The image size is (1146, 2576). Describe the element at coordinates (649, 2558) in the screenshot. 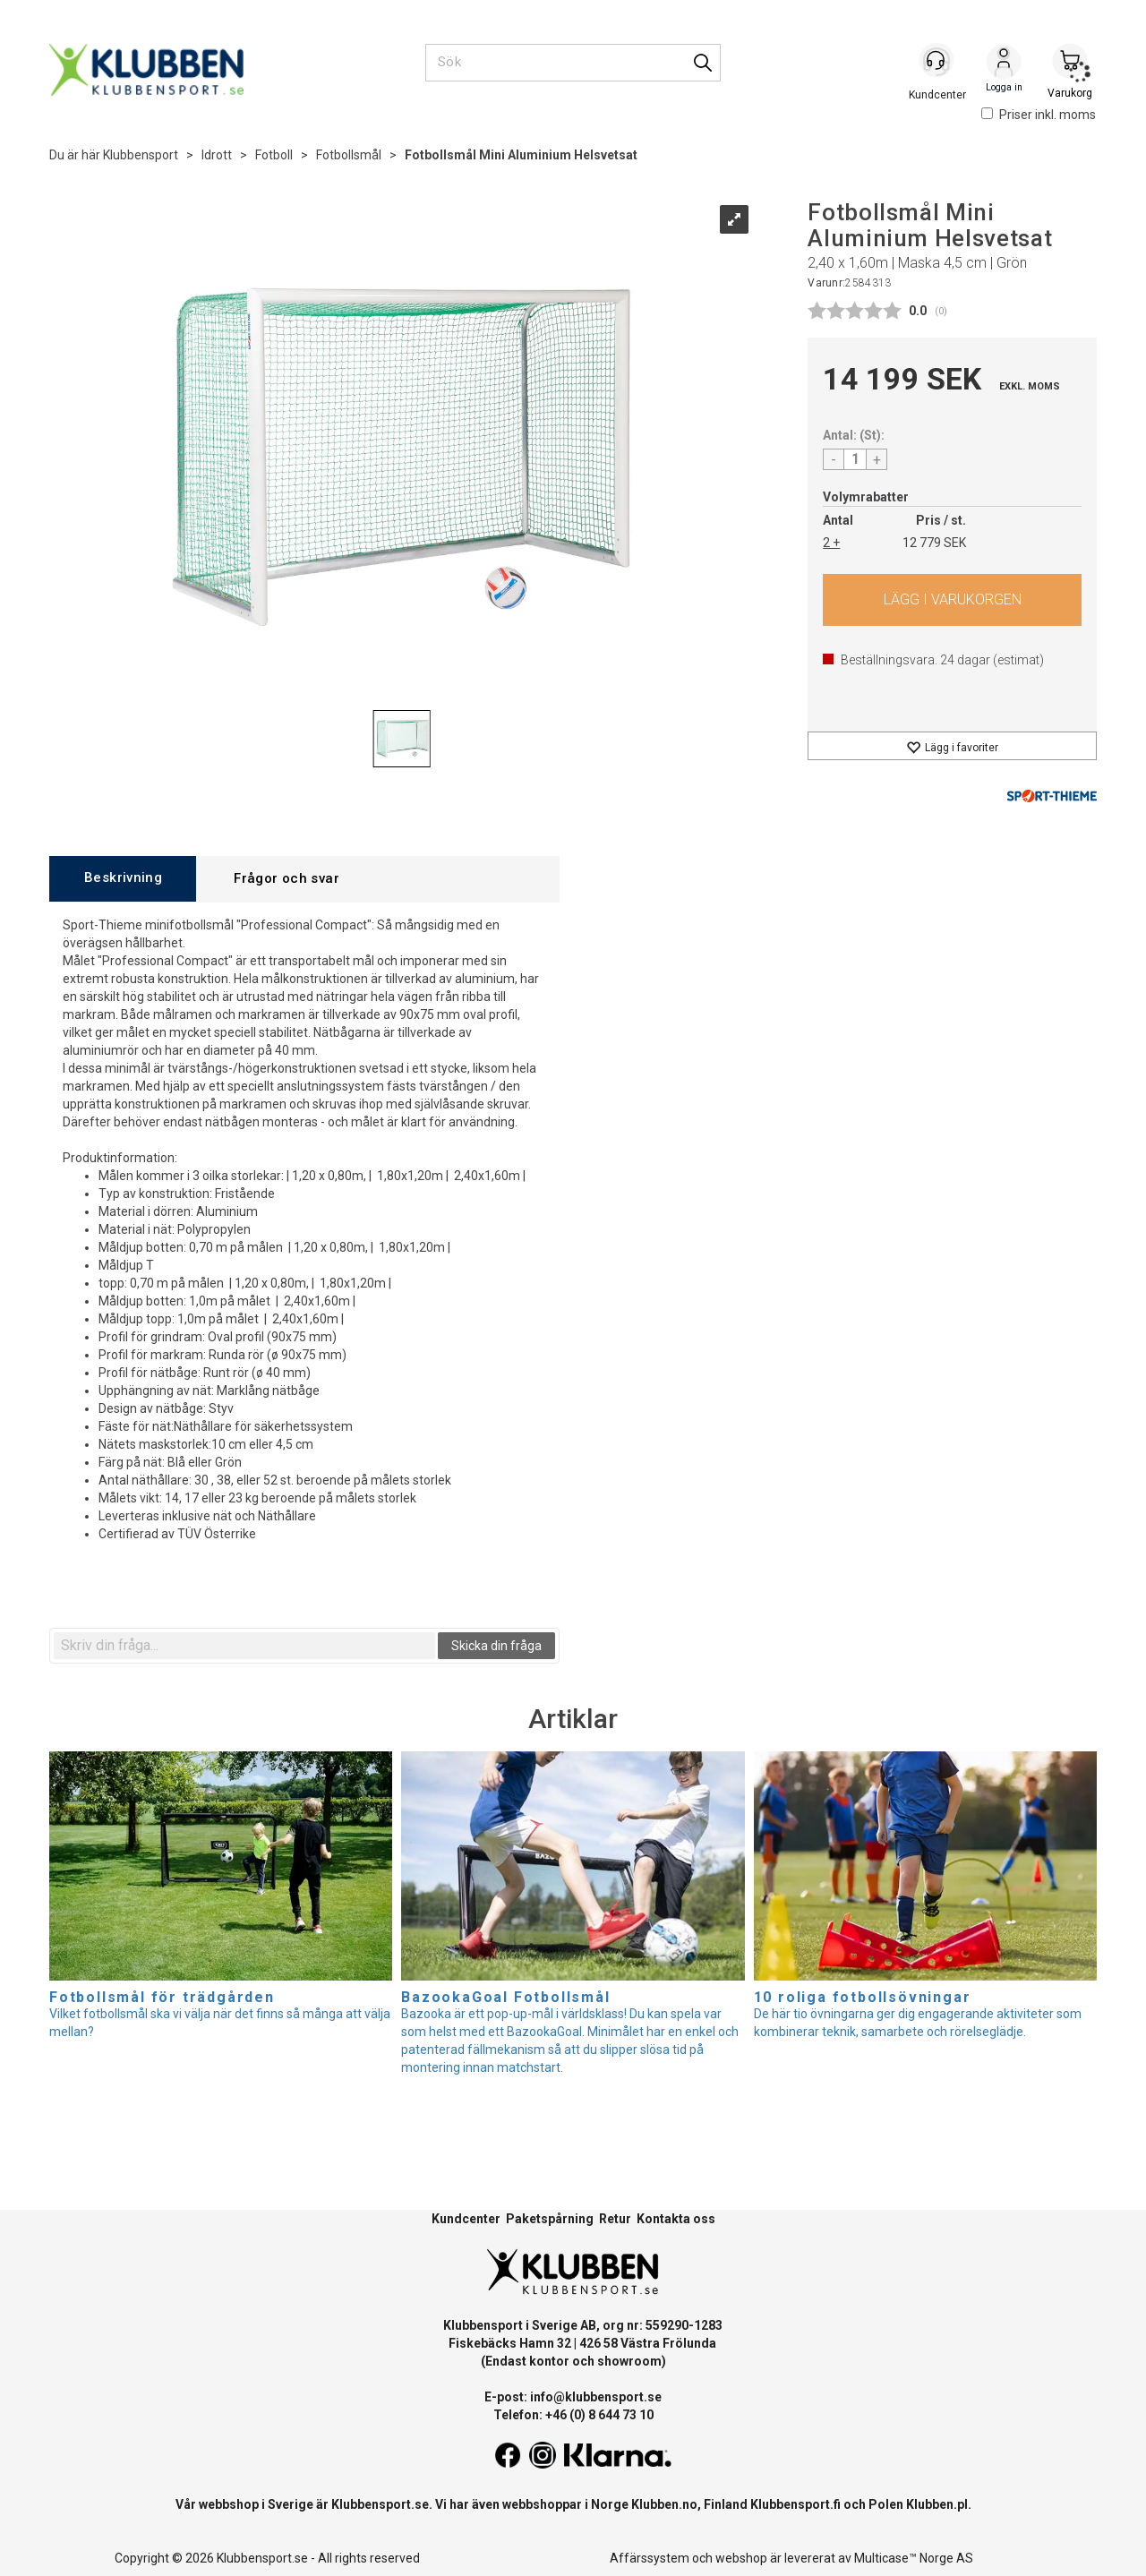

I see `Affärssystem` at that location.